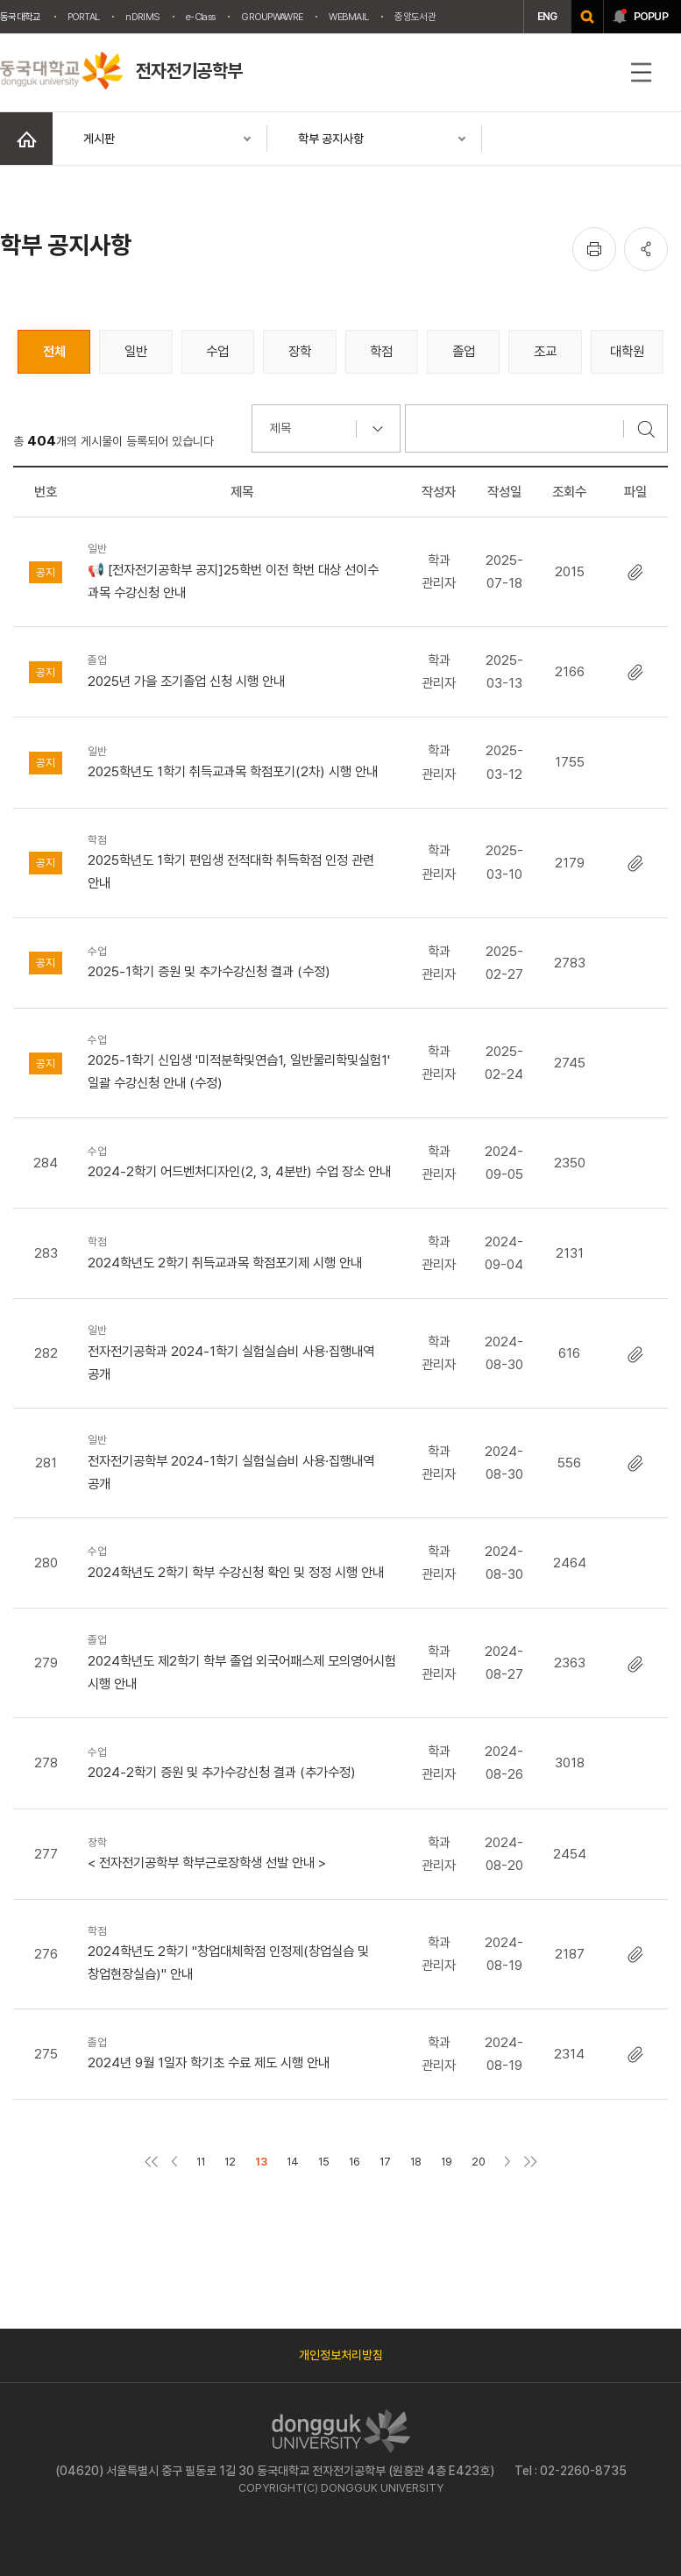  I want to click on PORTAL, so click(83, 17).